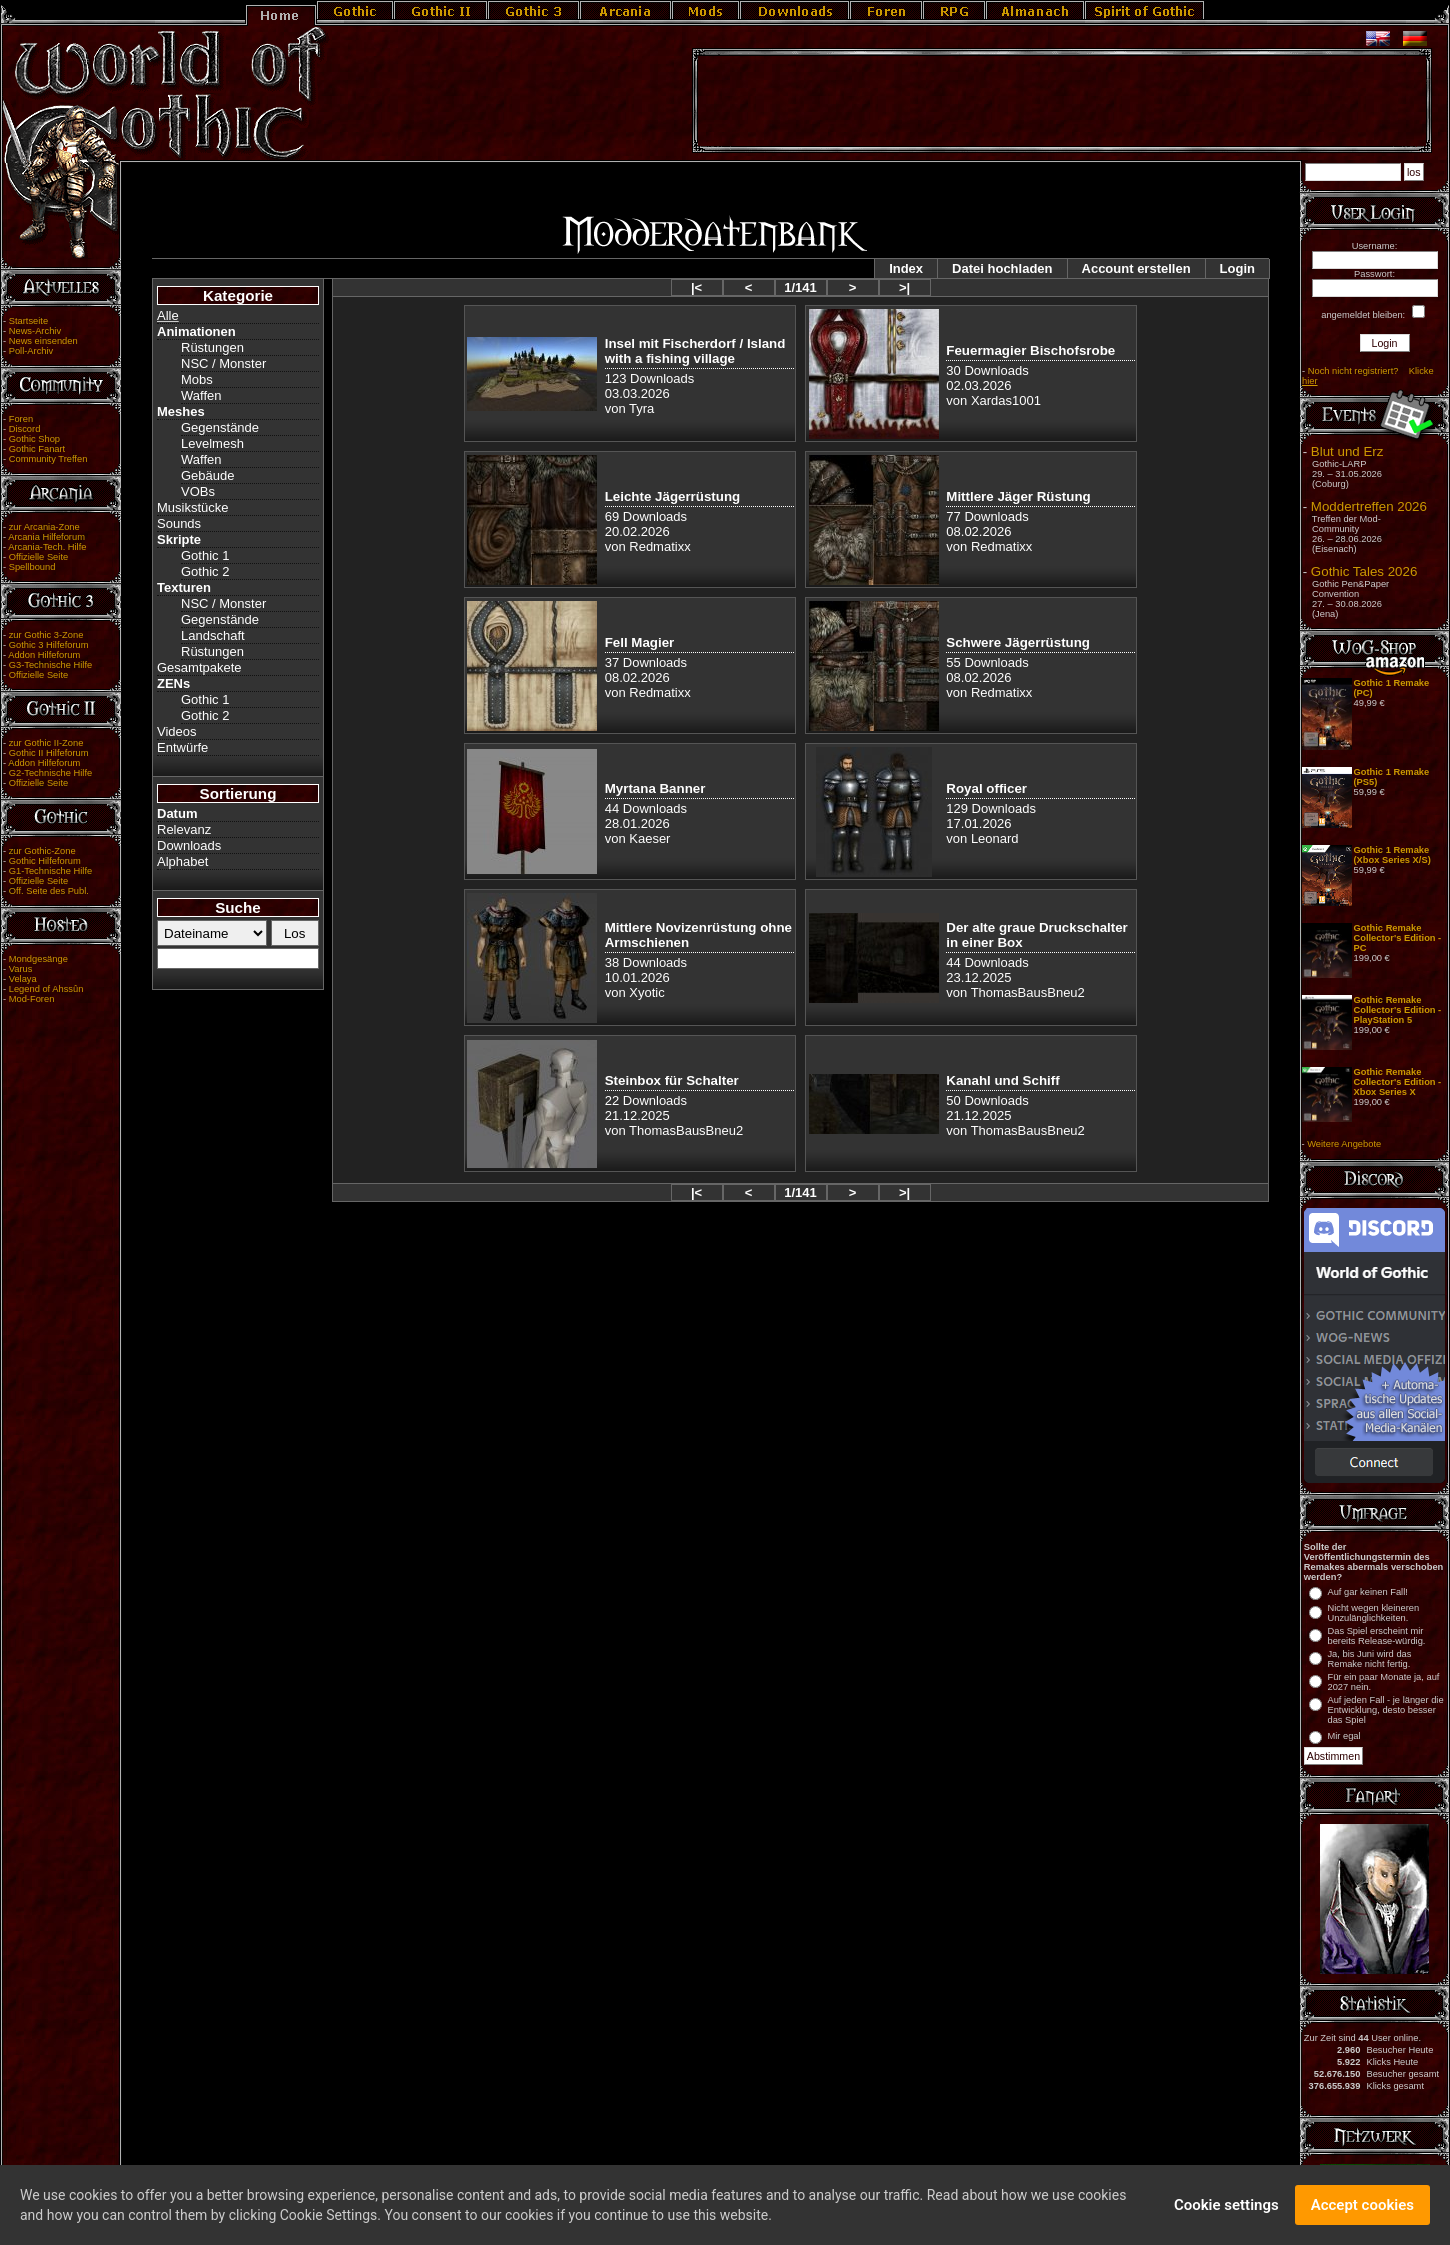  Describe the element at coordinates (50, 665) in the screenshot. I see `G3-Technische Hilfe` at that location.